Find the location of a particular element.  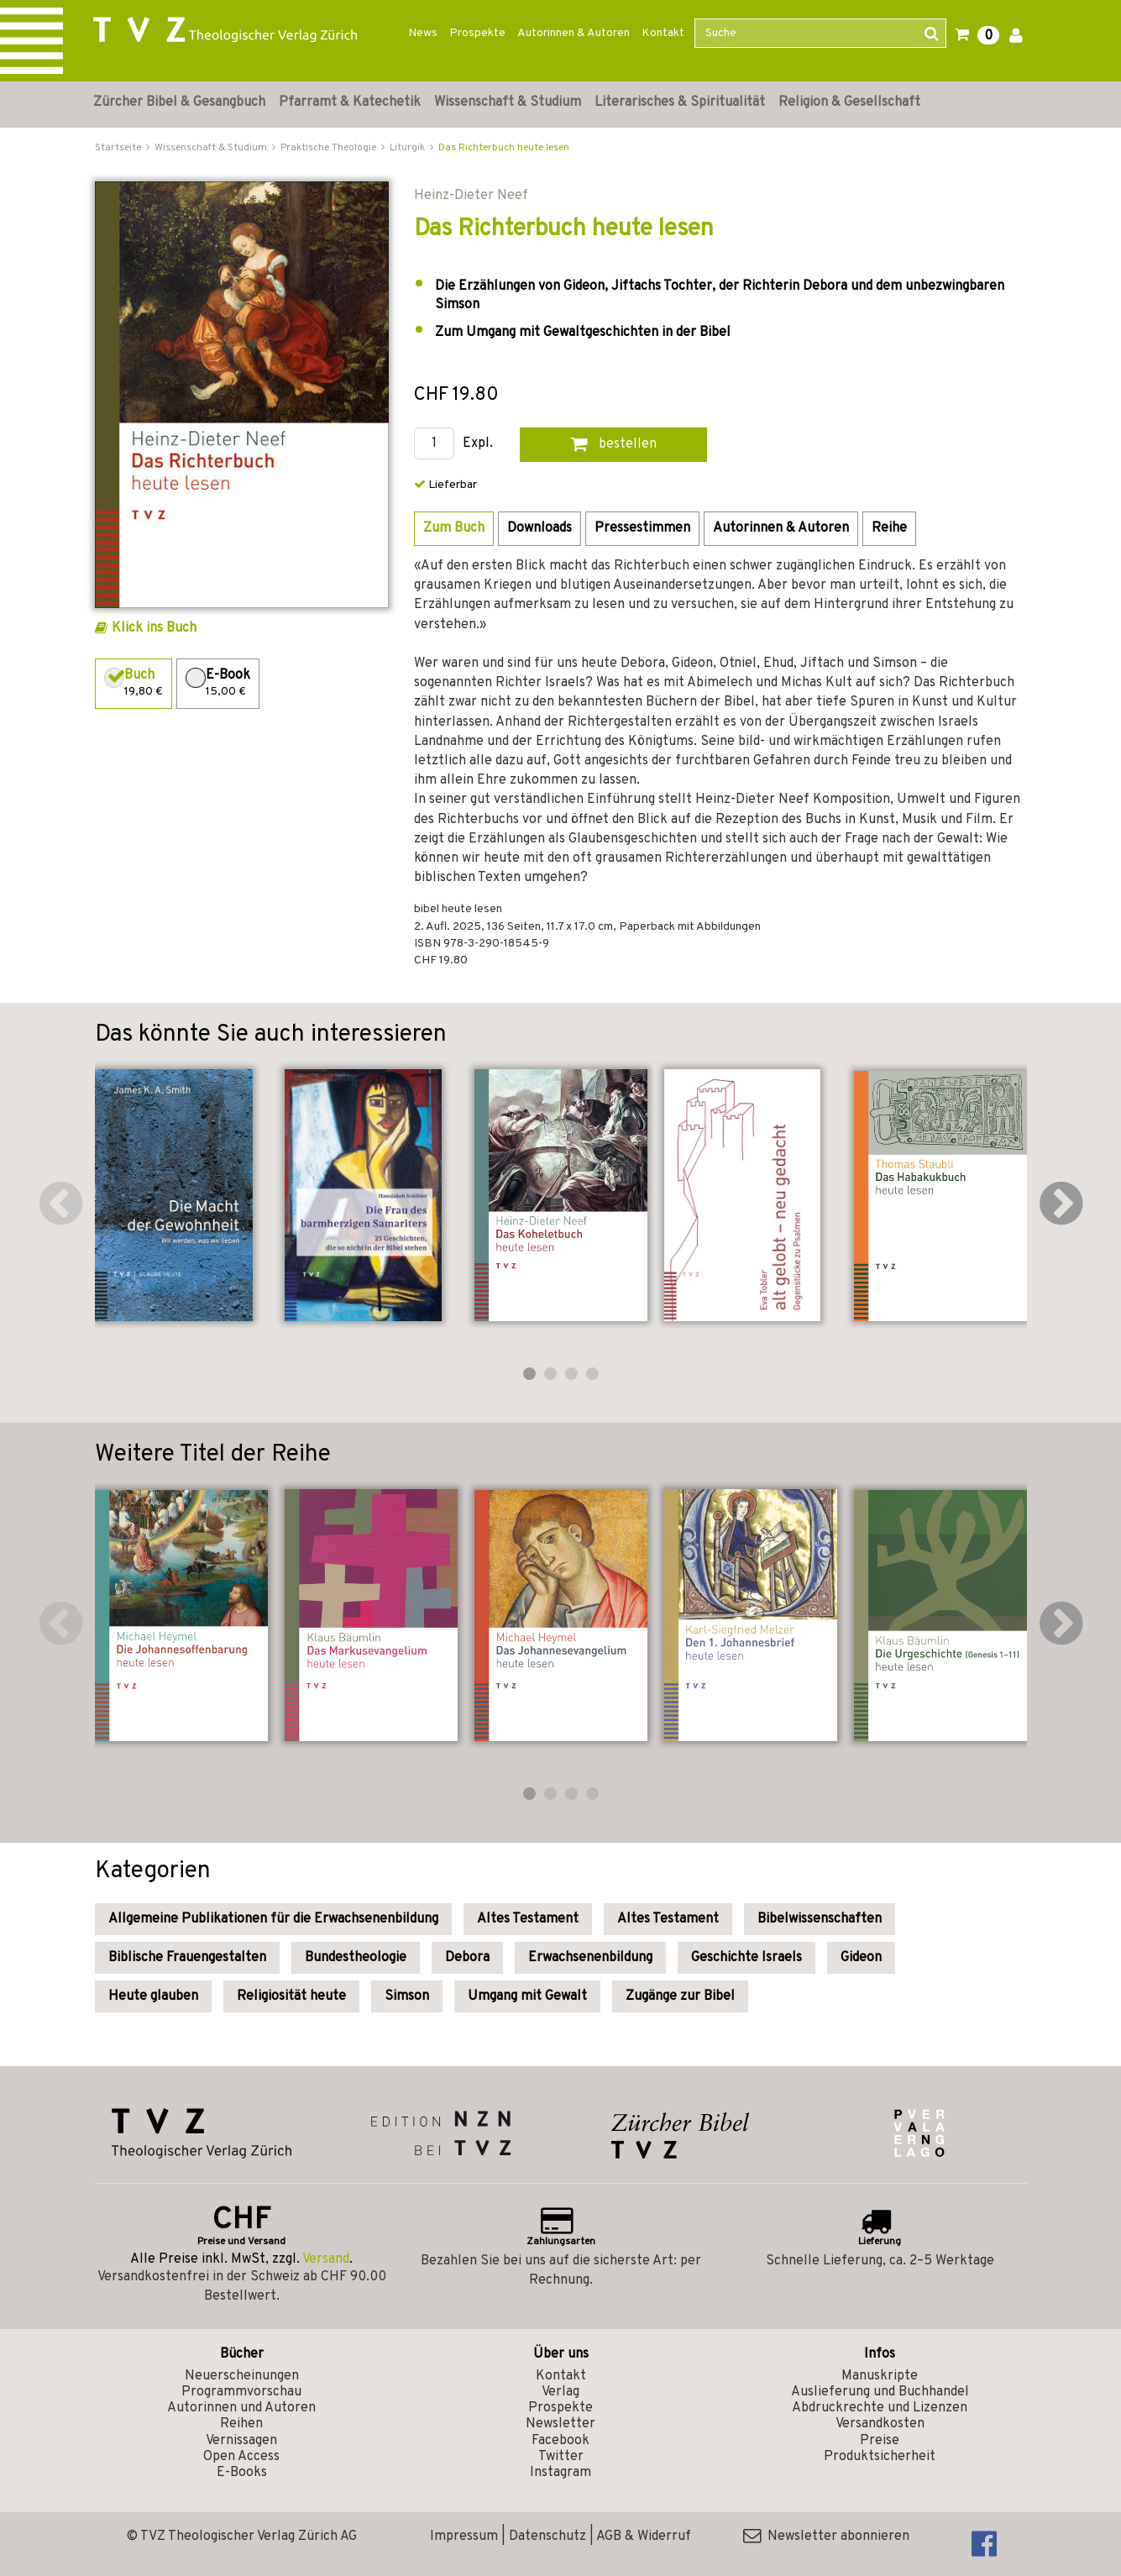

Neuerscheinungen is located at coordinates (242, 2376).